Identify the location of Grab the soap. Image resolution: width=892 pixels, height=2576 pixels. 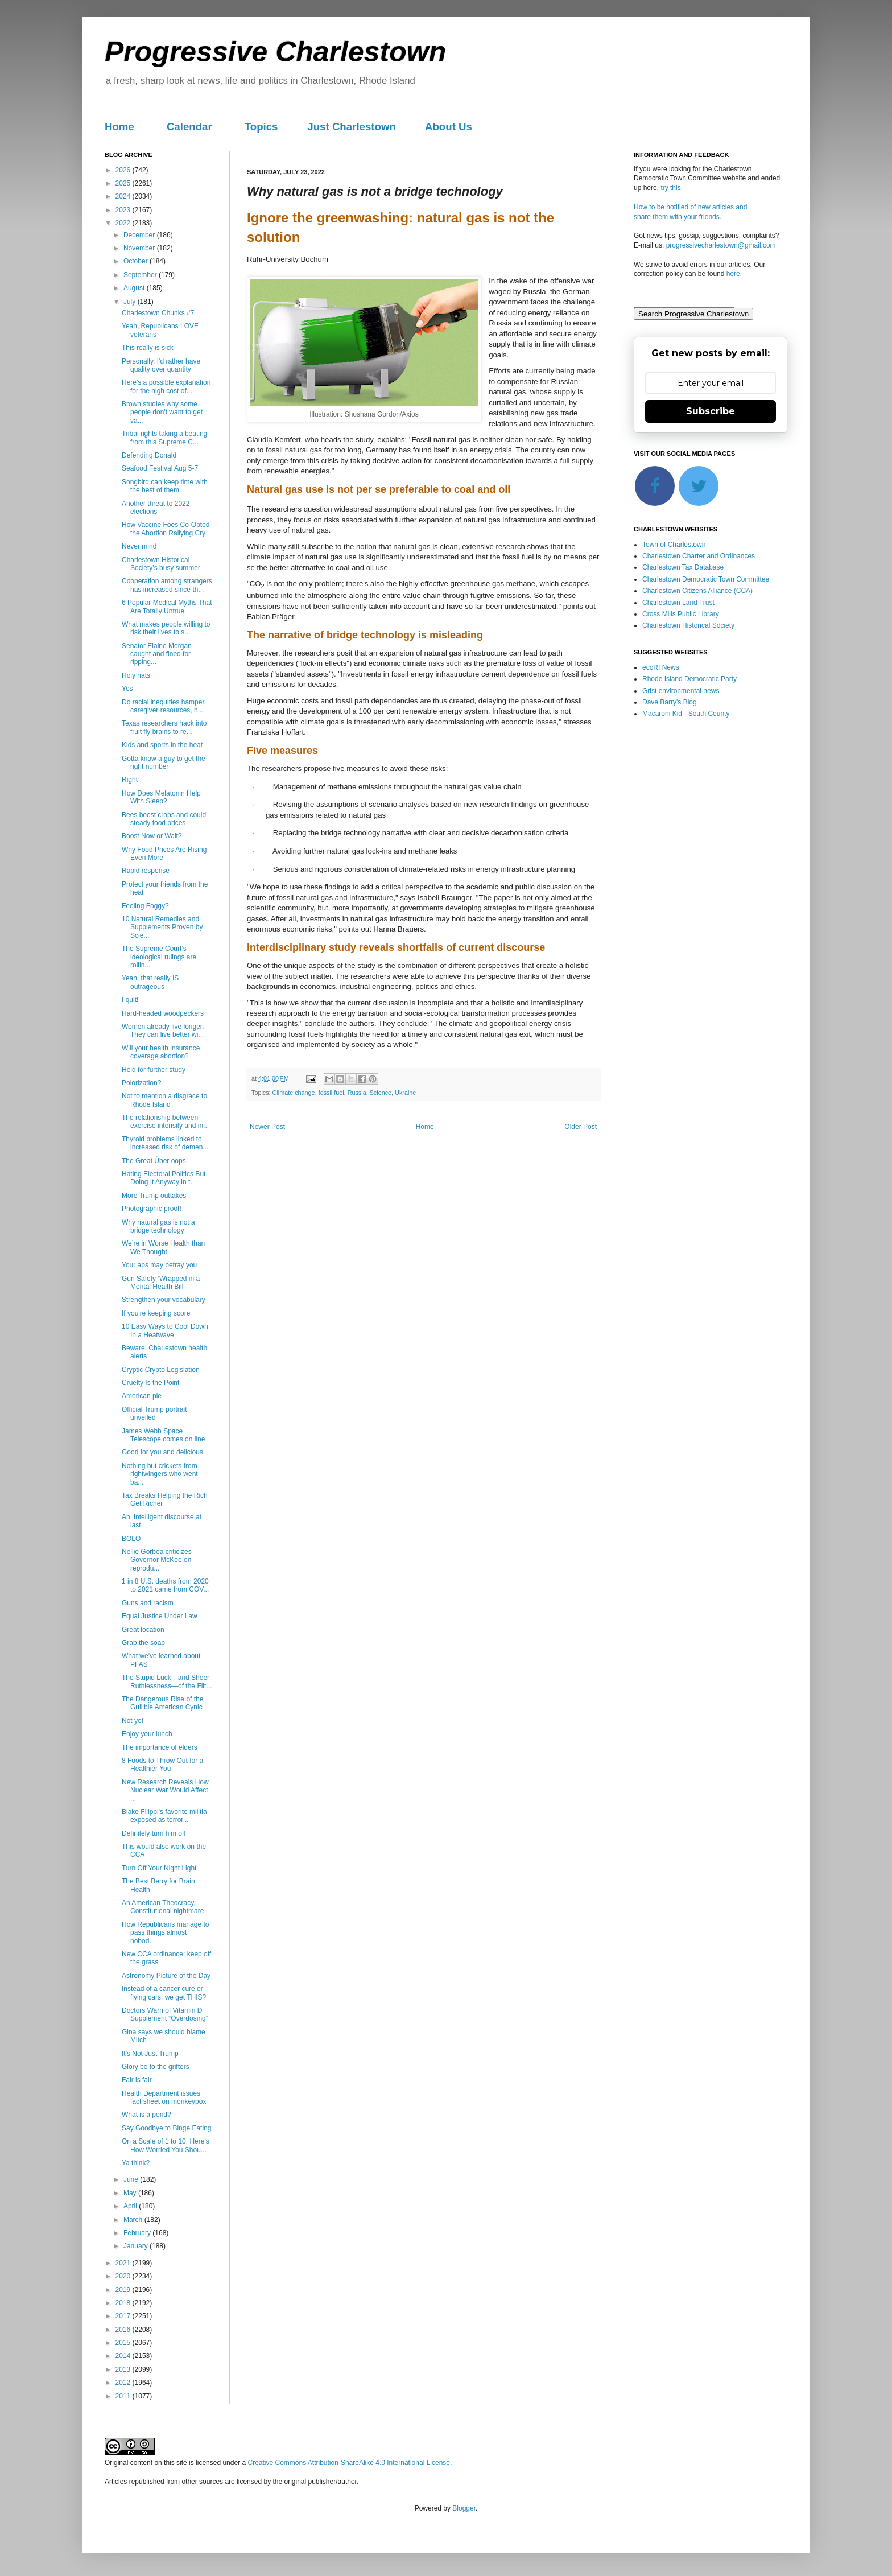
(143, 1643).